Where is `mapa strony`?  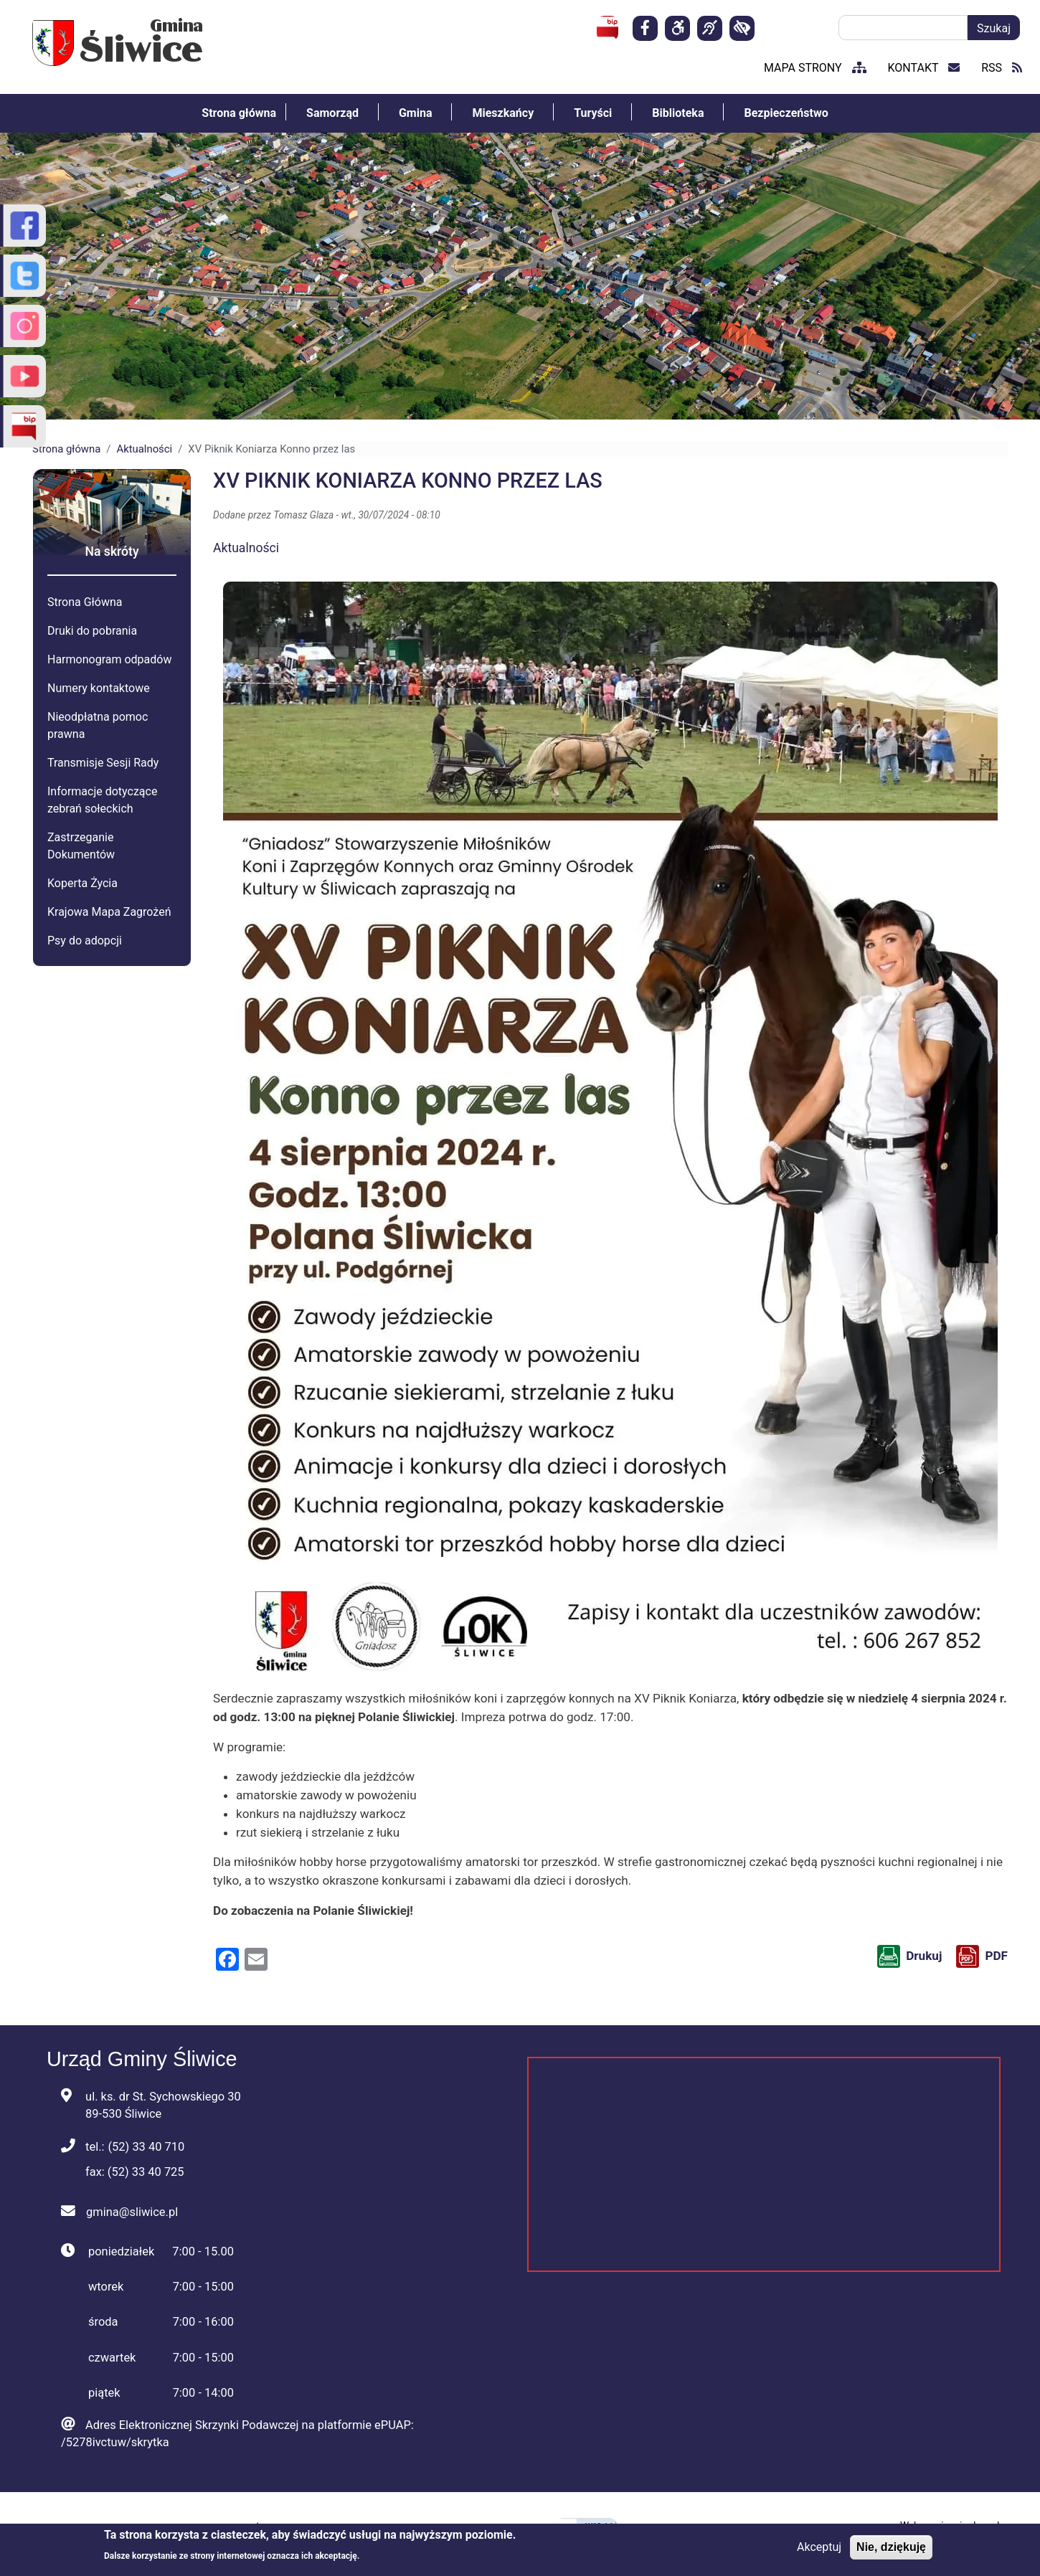
mapa strony is located at coordinates (815, 68).